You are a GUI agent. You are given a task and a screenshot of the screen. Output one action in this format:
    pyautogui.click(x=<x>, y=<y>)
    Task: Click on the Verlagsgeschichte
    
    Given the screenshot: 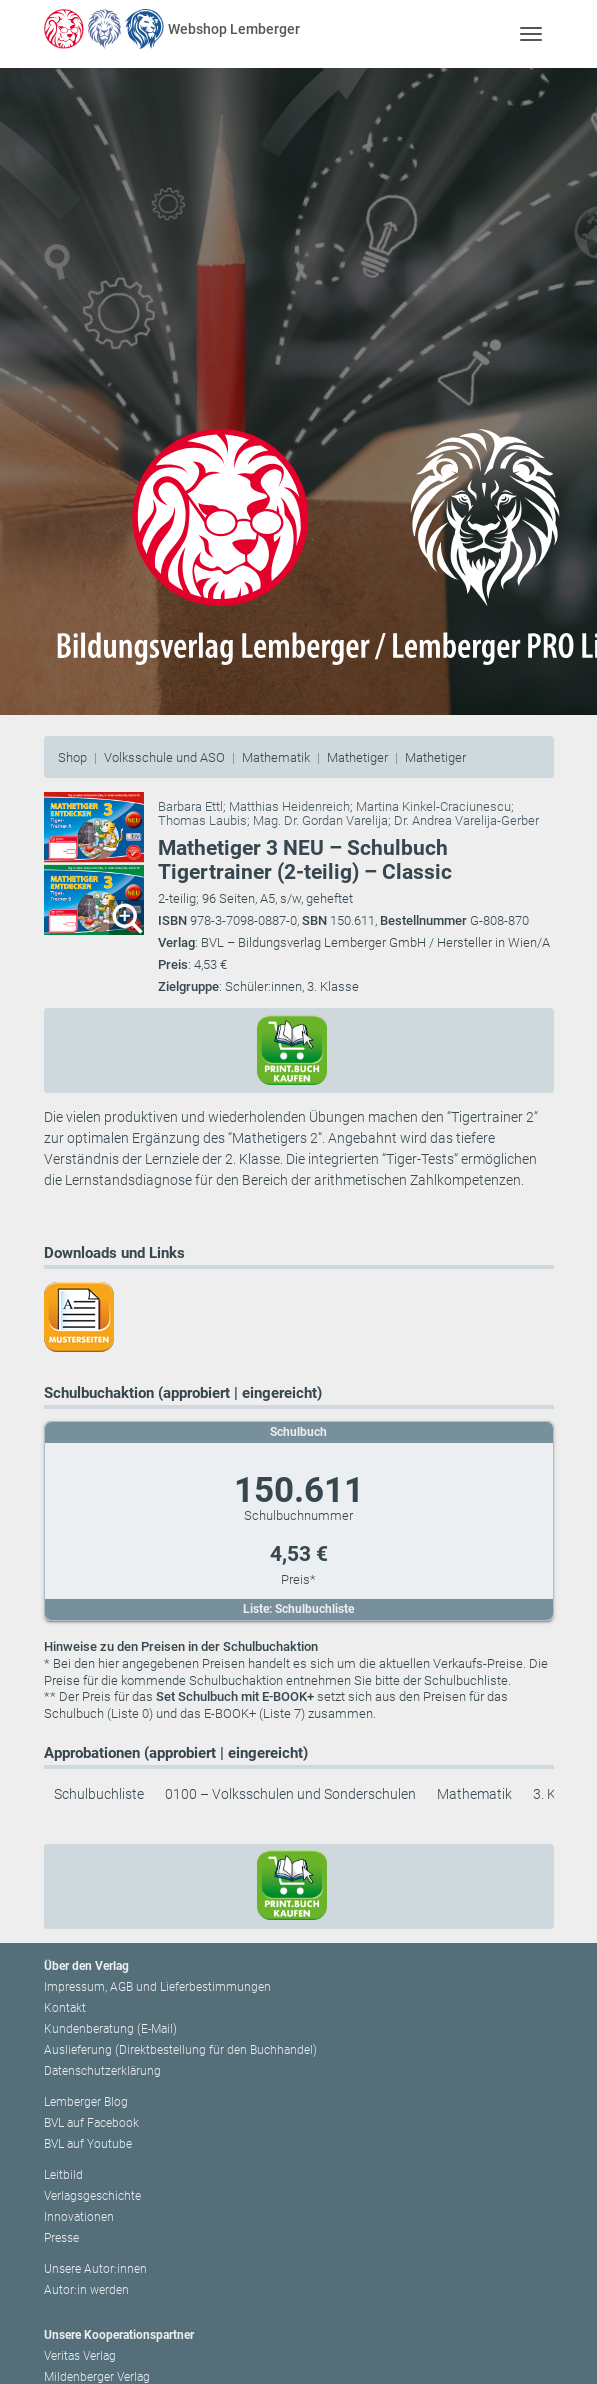 What is the action you would take?
    pyautogui.click(x=92, y=2196)
    